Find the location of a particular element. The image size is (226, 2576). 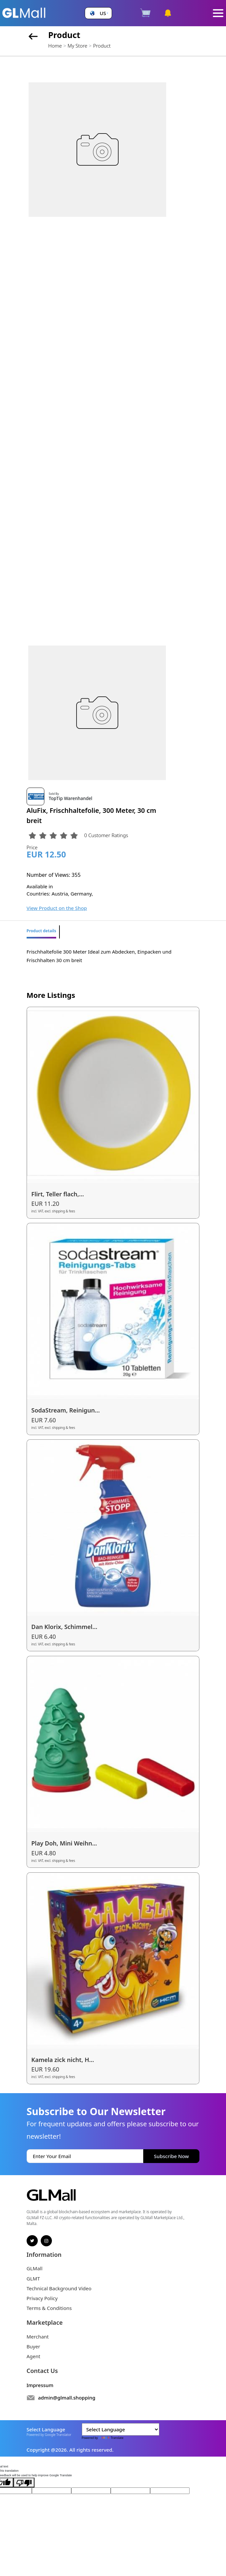

GLMT is located at coordinates (33, 2278).